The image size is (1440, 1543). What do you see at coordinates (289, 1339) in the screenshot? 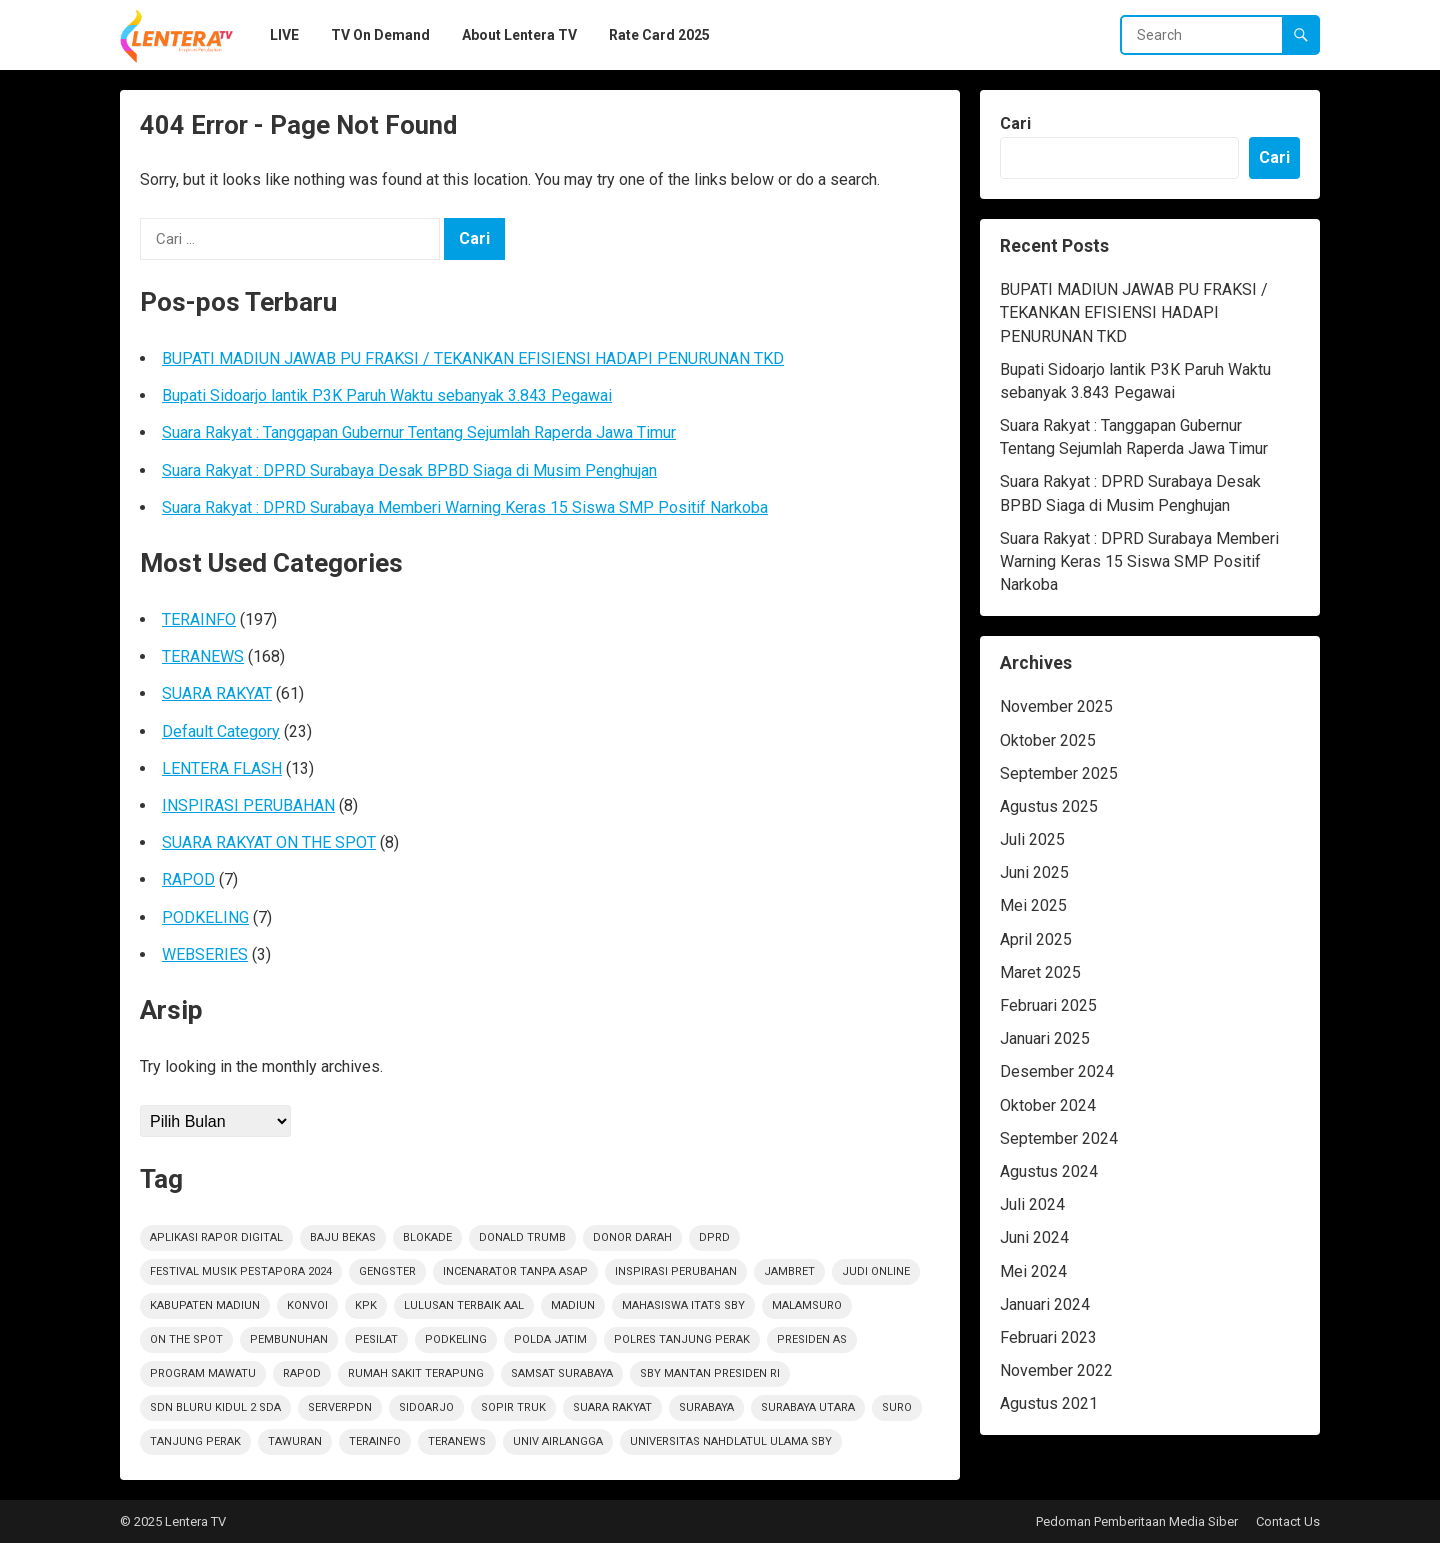
I see `PEMBUNUHAN [PEMBUNUHAN (1 item)]` at bounding box center [289, 1339].